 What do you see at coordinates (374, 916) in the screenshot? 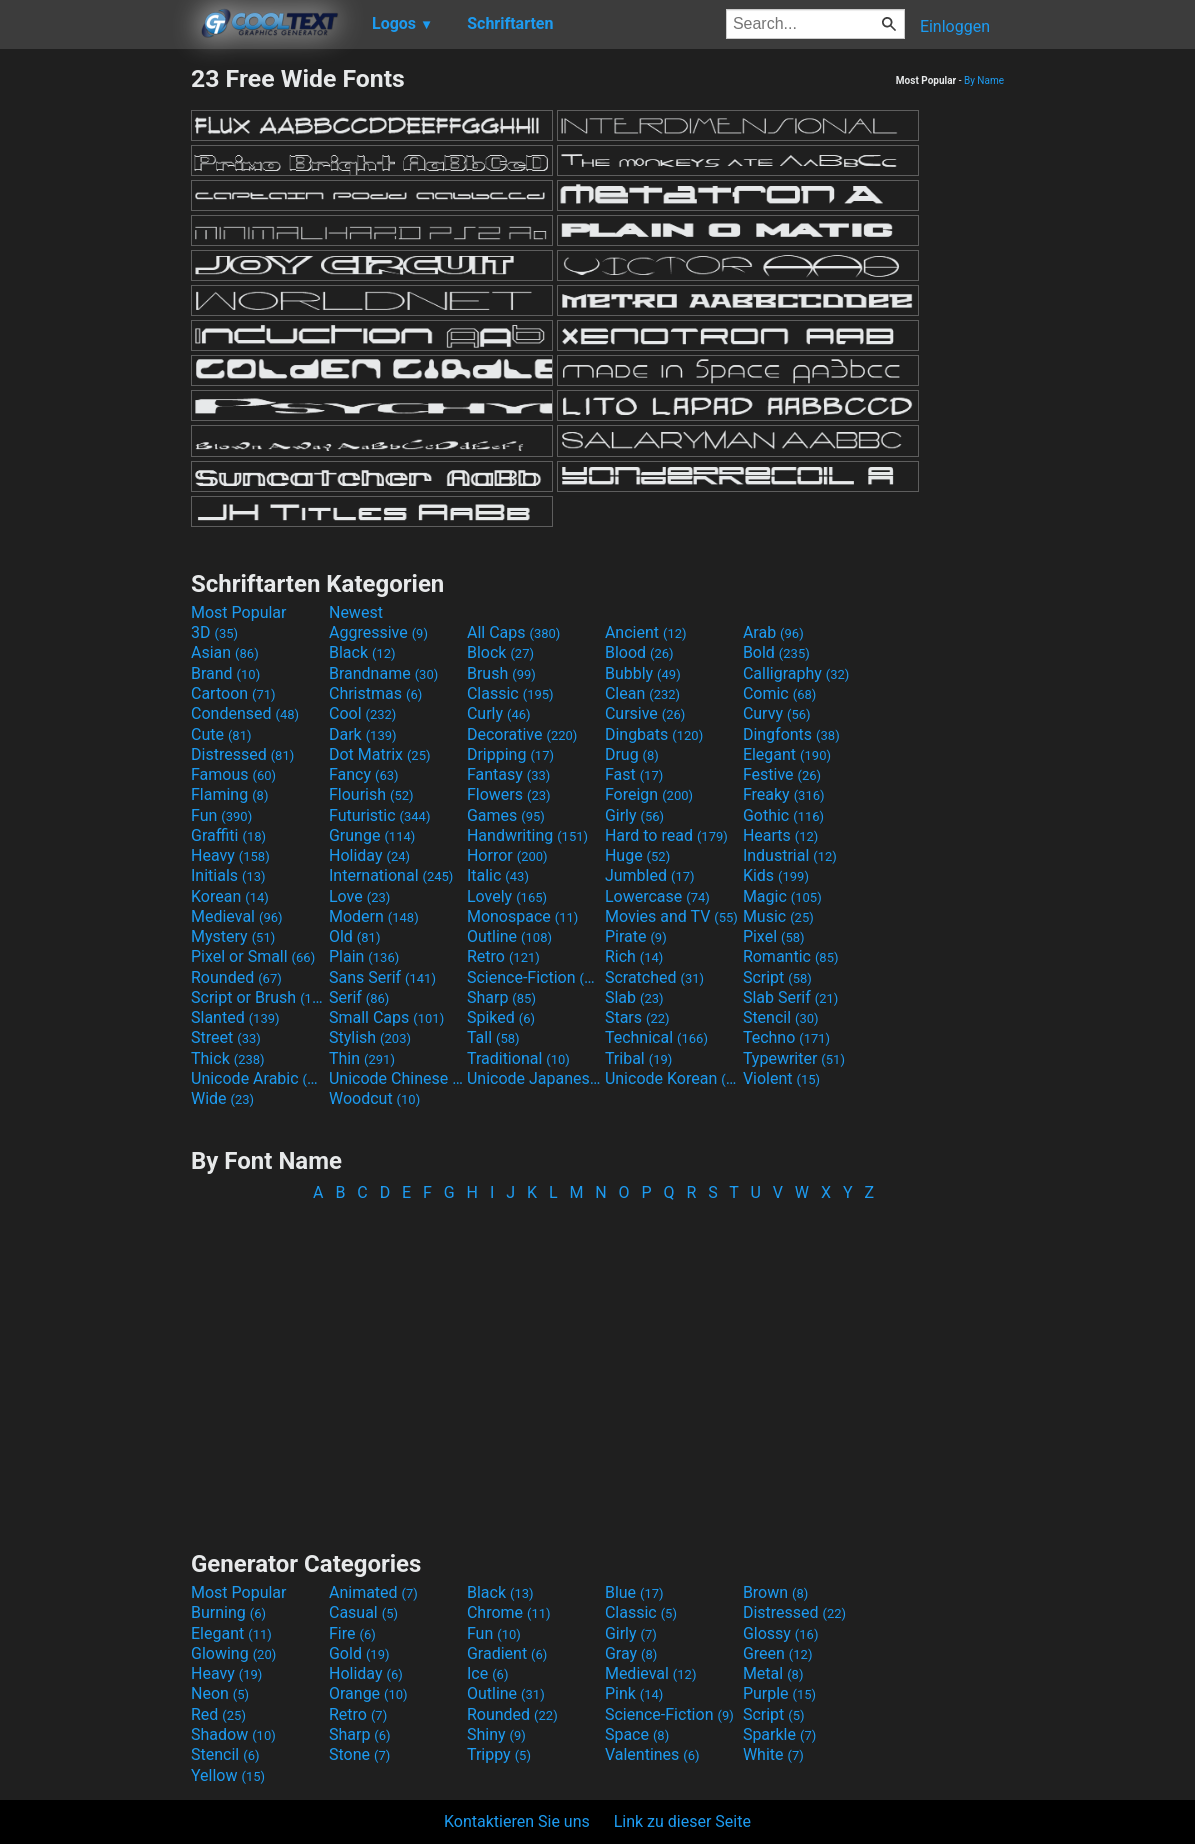
I see `Modern` at bounding box center [374, 916].